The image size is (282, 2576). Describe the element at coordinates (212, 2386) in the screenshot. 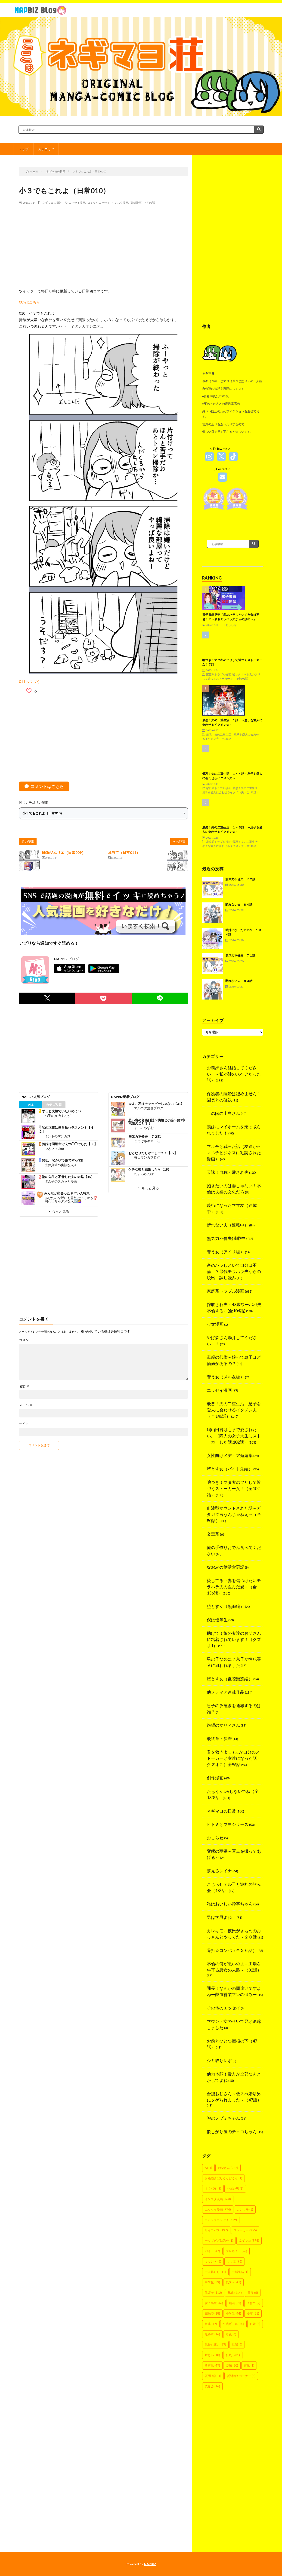

I see `飲み会 [飲み会 (16個の項目)]` at that location.